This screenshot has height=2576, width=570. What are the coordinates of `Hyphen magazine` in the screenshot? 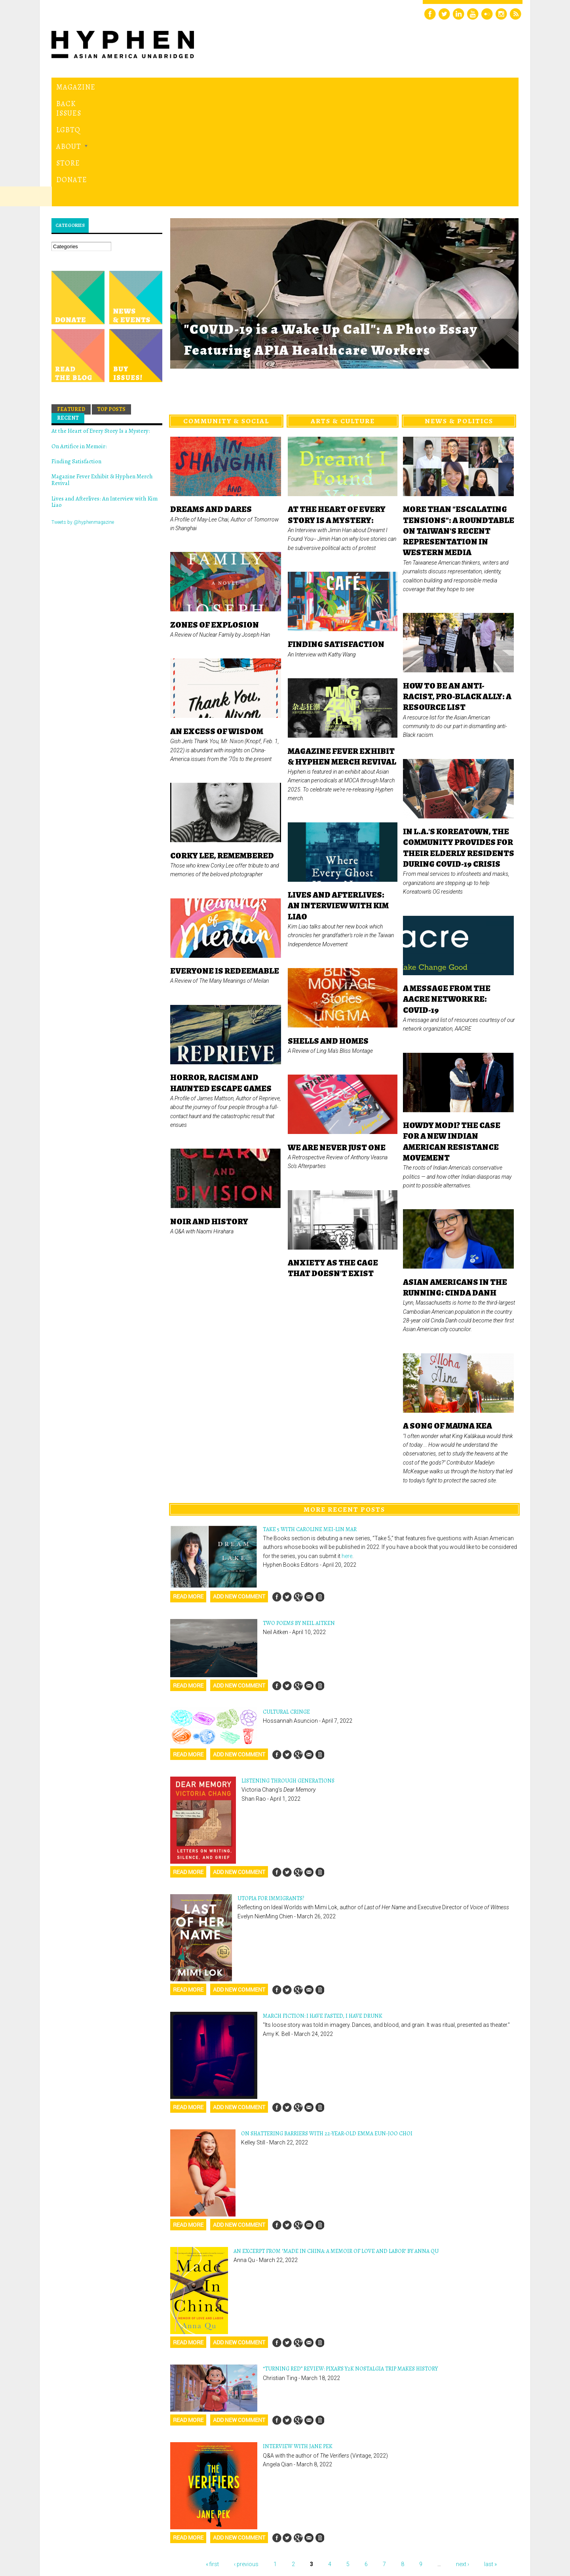 It's located at (88, 2536).